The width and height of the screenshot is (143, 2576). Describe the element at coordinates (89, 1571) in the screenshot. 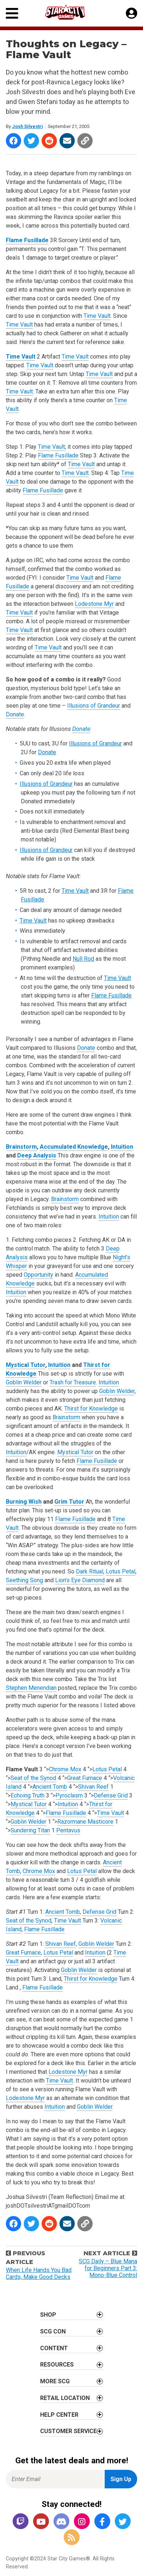

I see `Dark Ritual` at that location.